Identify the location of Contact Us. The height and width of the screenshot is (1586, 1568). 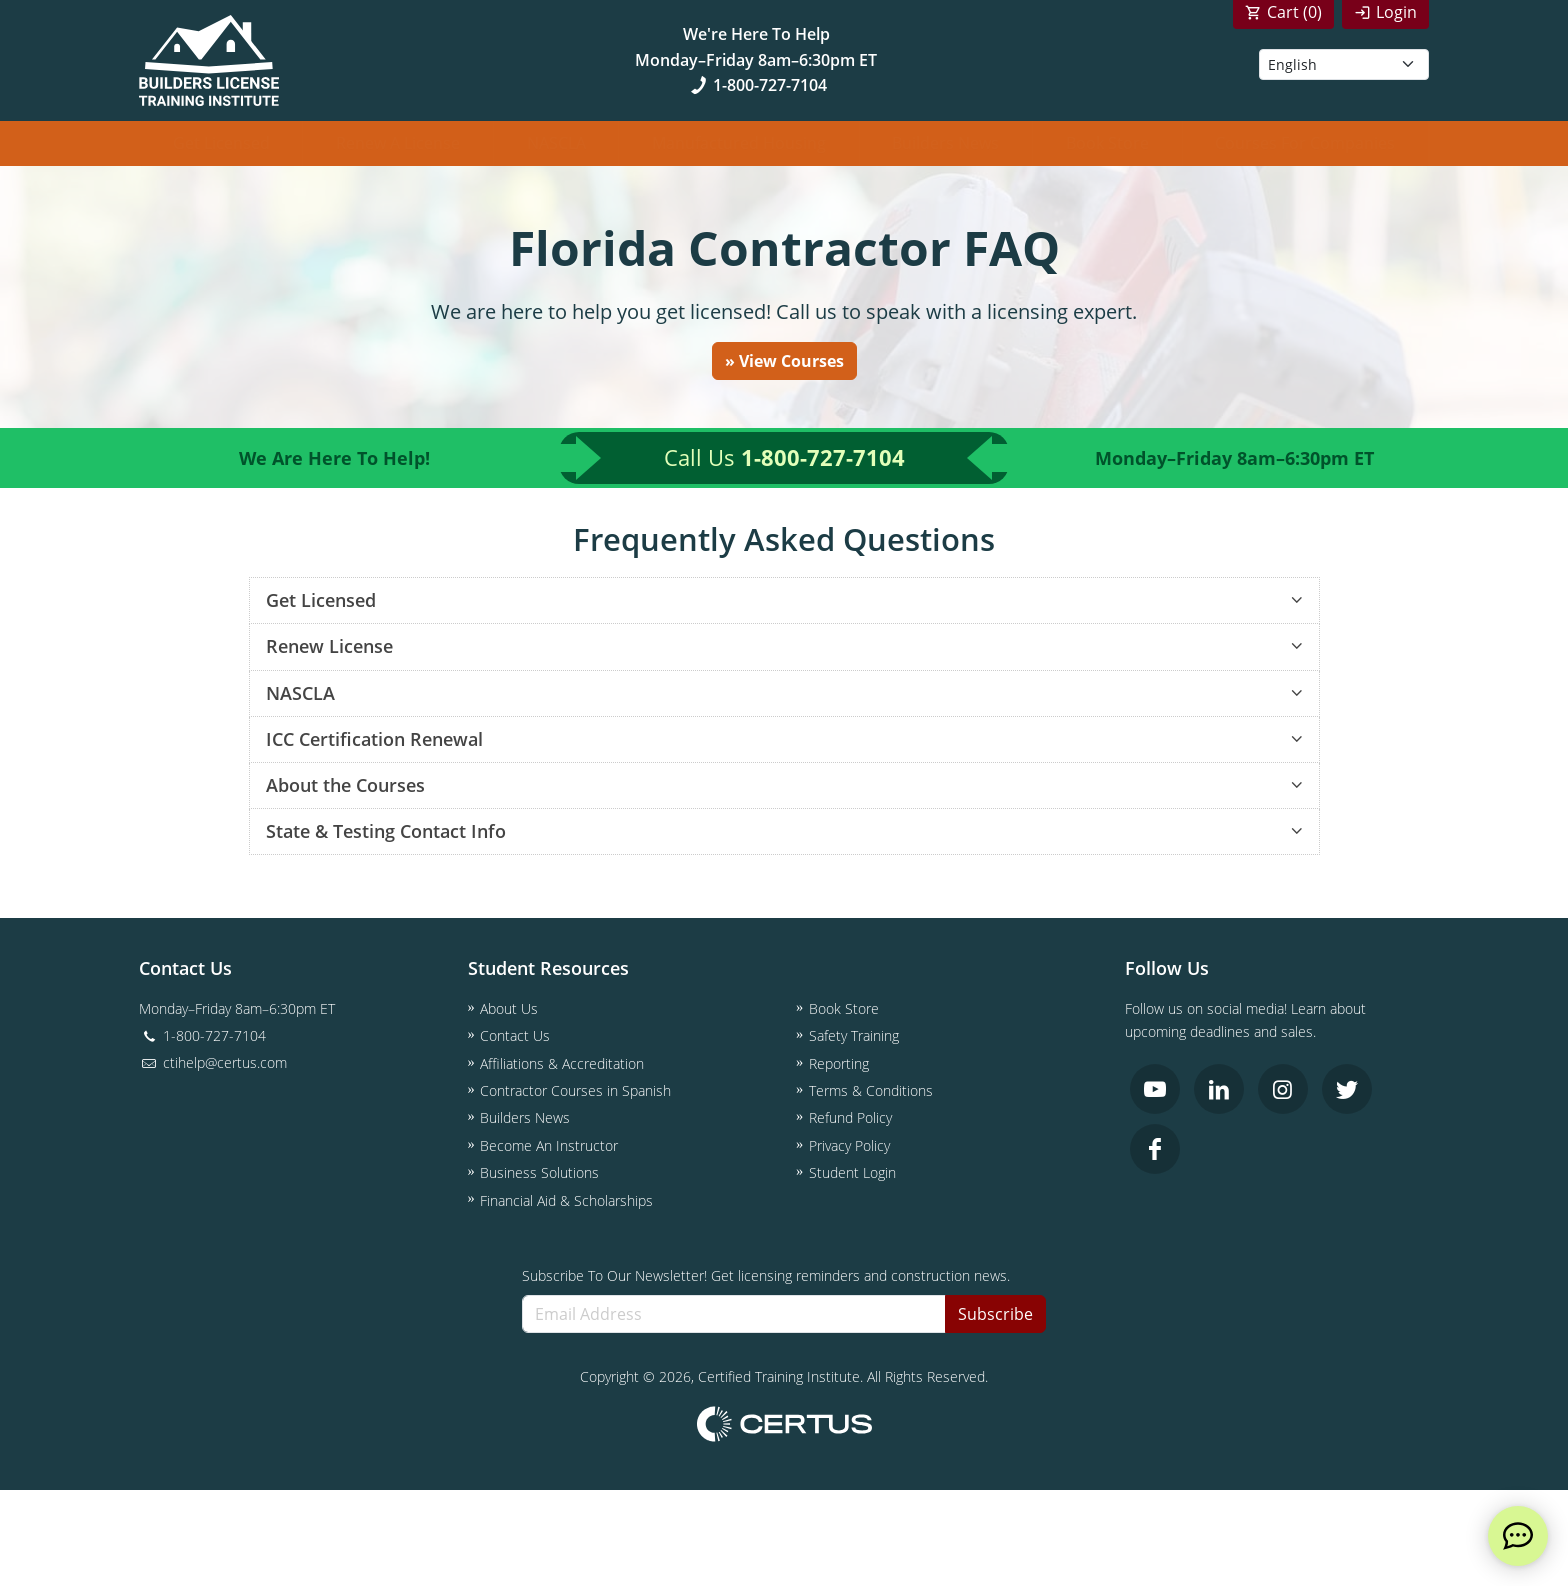
(515, 1036).